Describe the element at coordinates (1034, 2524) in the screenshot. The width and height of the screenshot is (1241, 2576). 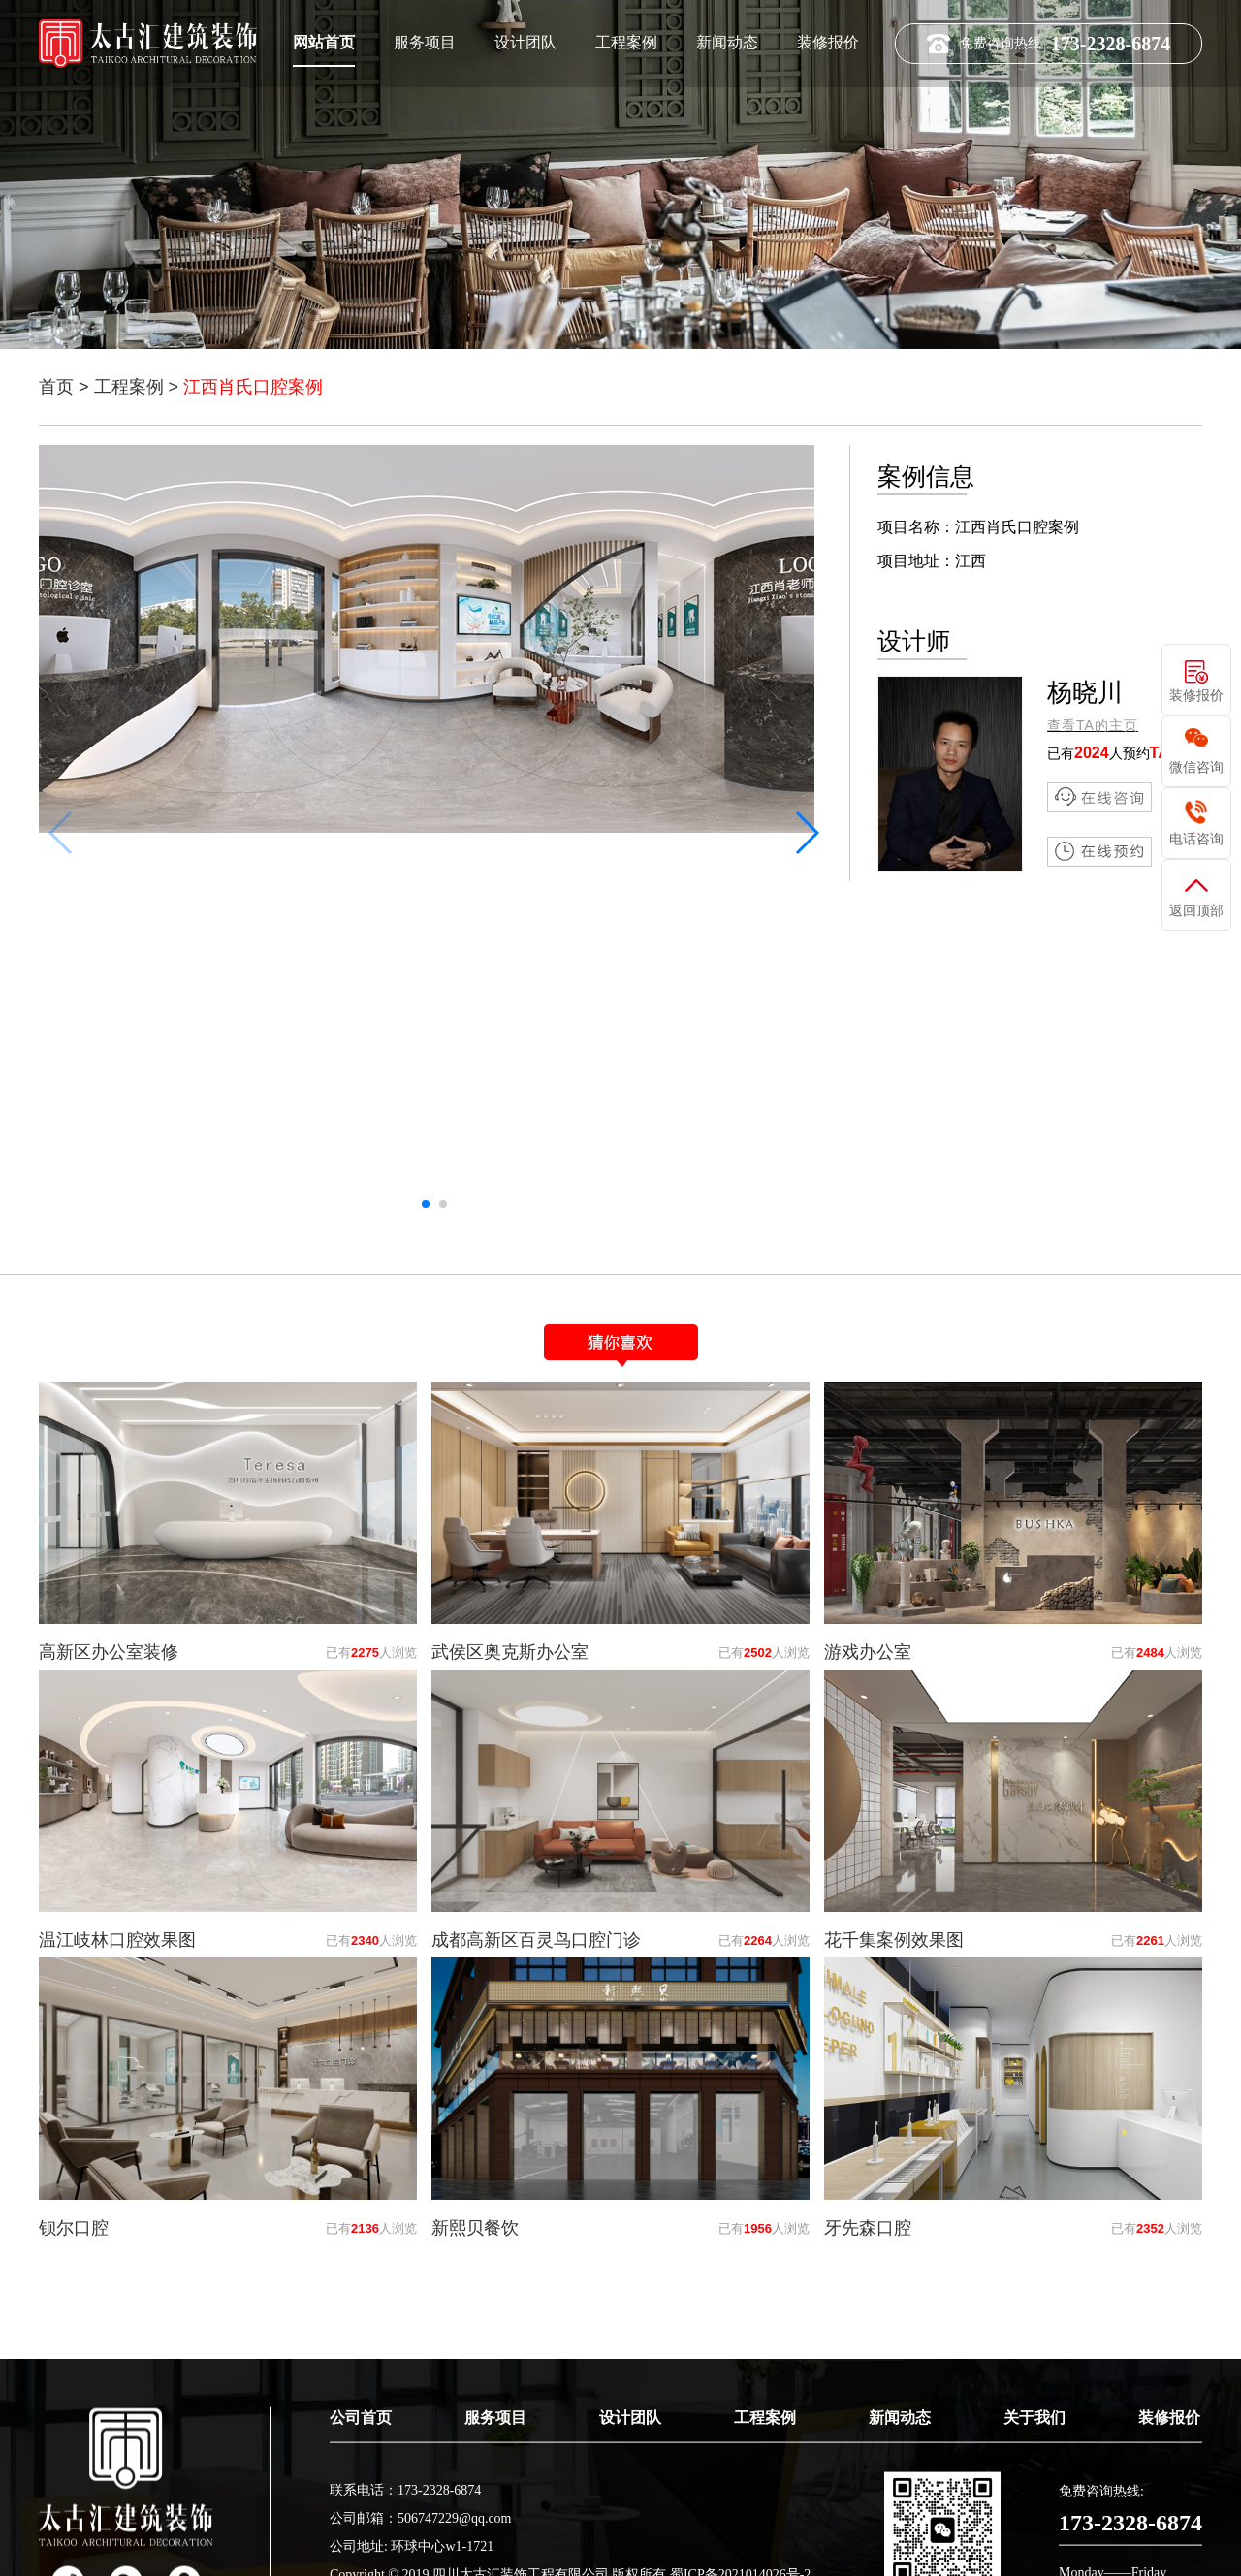
I see `关于我们` at that location.